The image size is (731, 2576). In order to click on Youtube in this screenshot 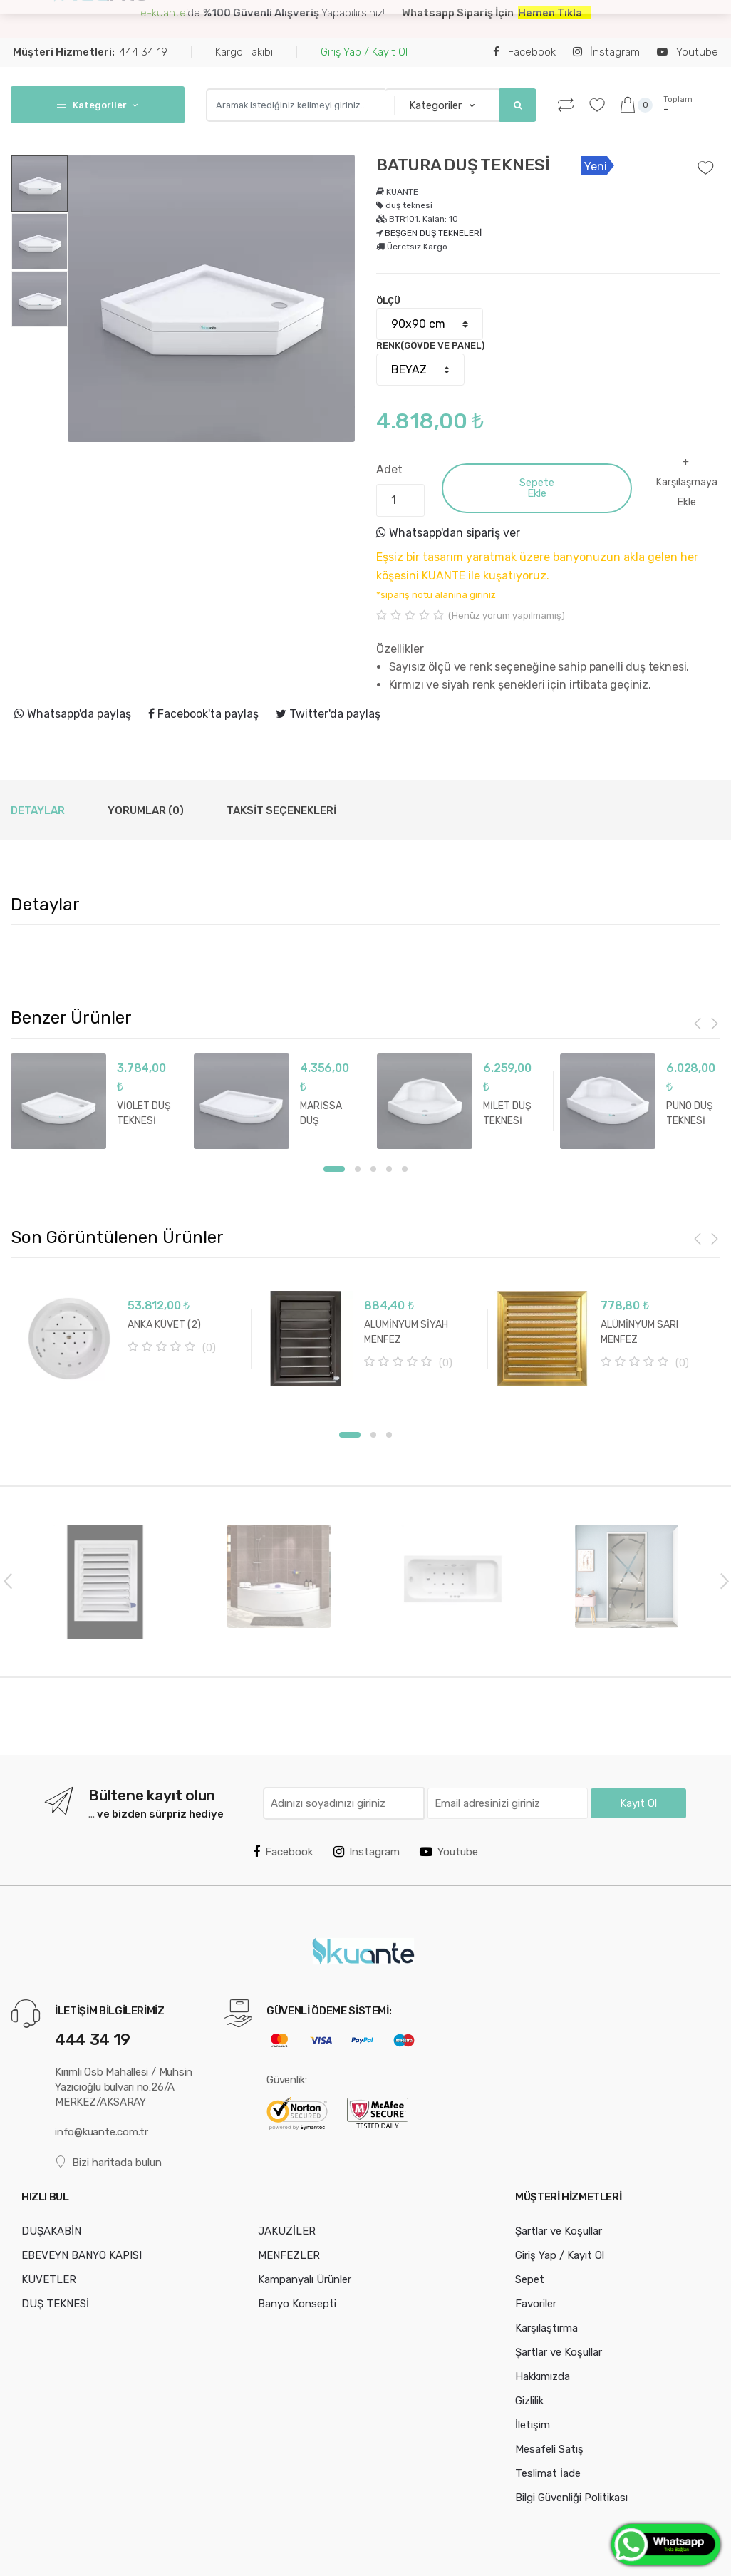, I will do `click(687, 52)`.